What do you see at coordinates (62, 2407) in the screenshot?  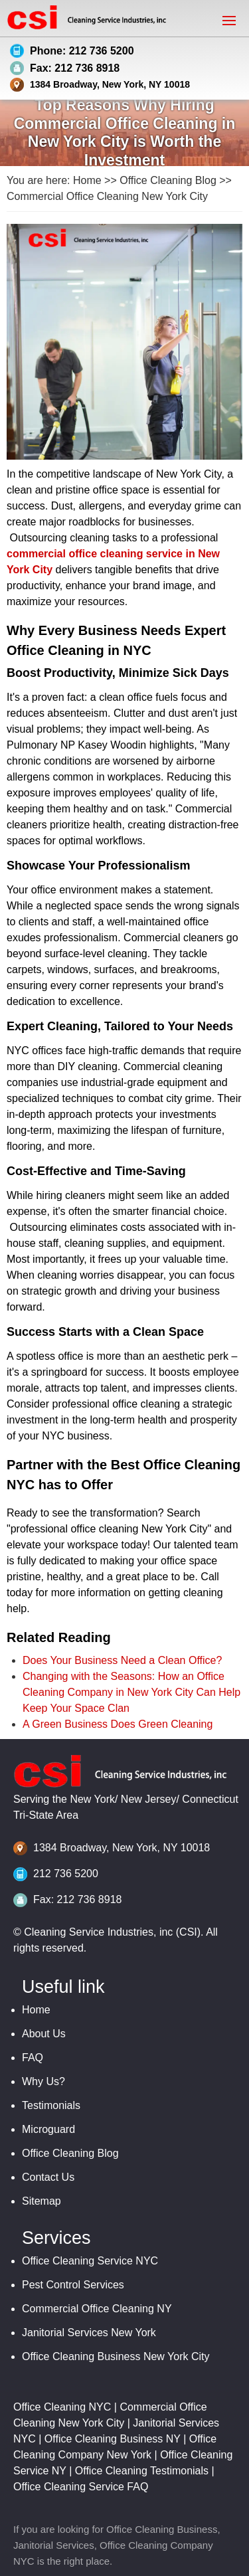 I see `Office Cleaning NYC` at bounding box center [62, 2407].